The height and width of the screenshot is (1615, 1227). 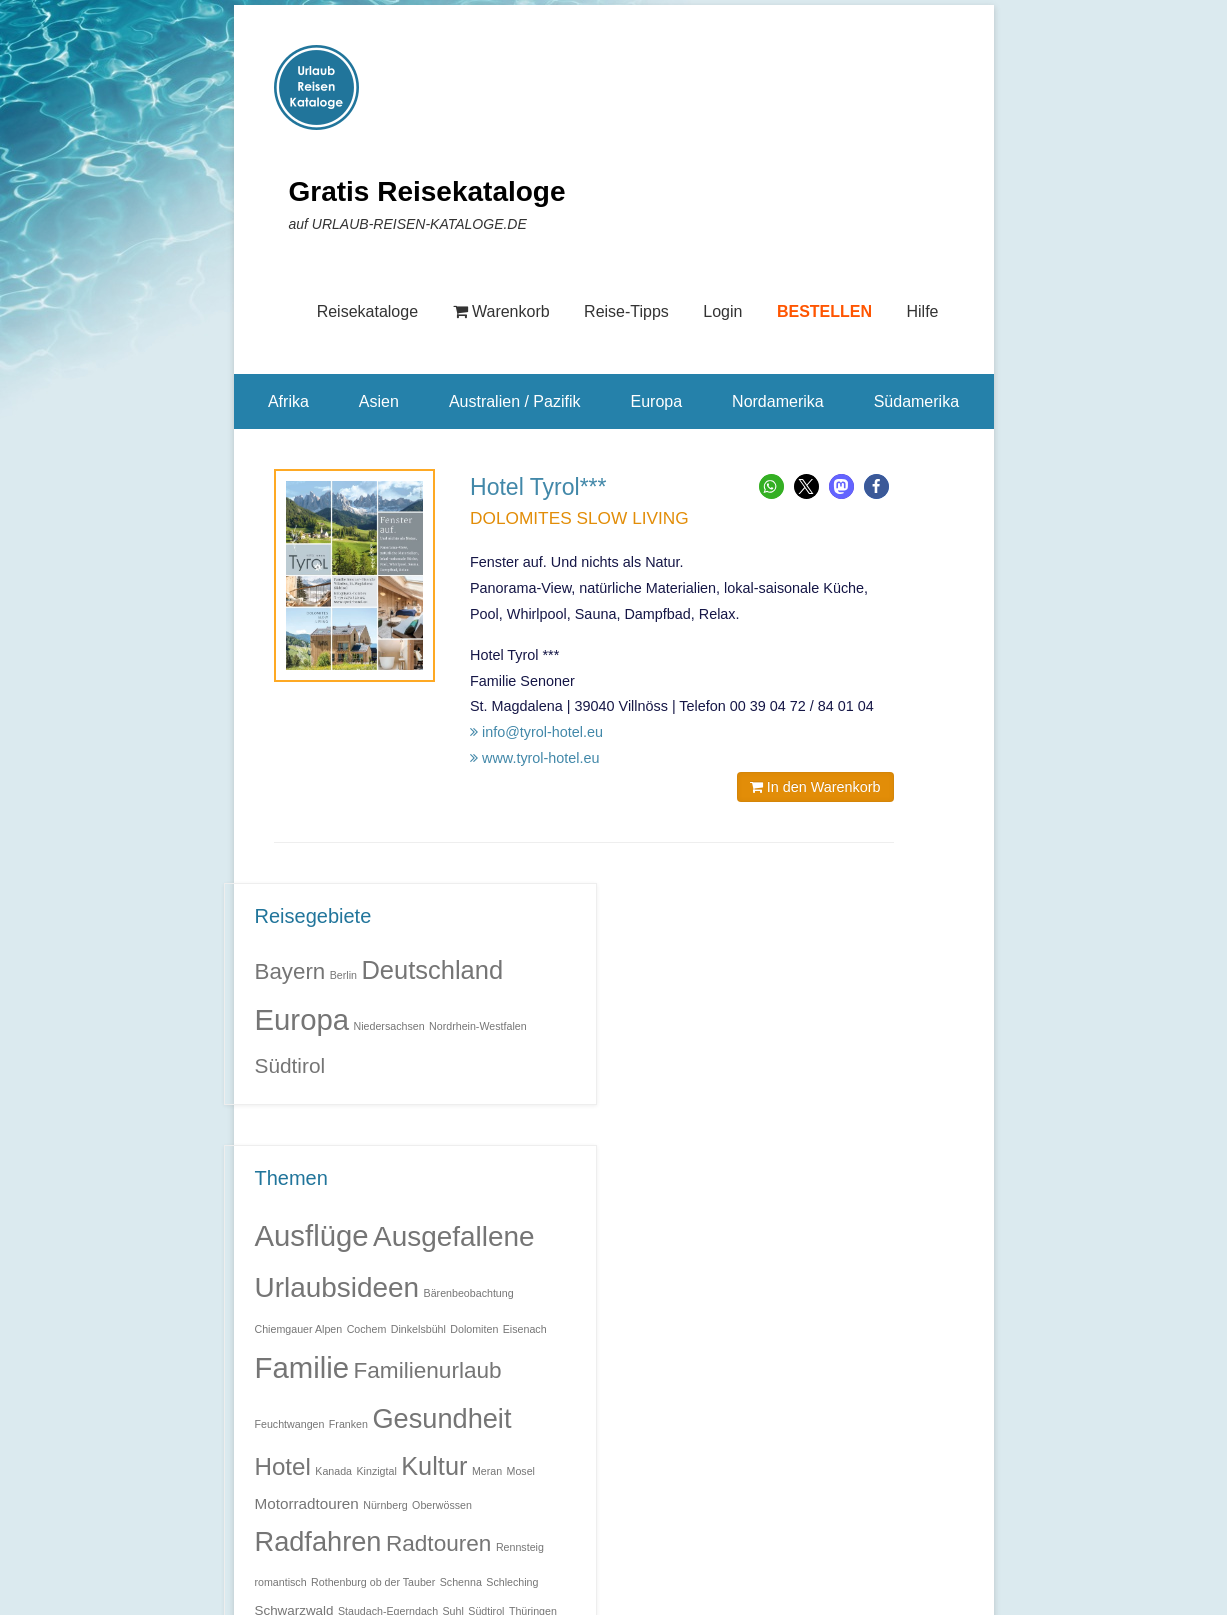 I want to click on Kinzigtal [Kinzigtal (1 Eintrag)], so click(x=376, y=1471).